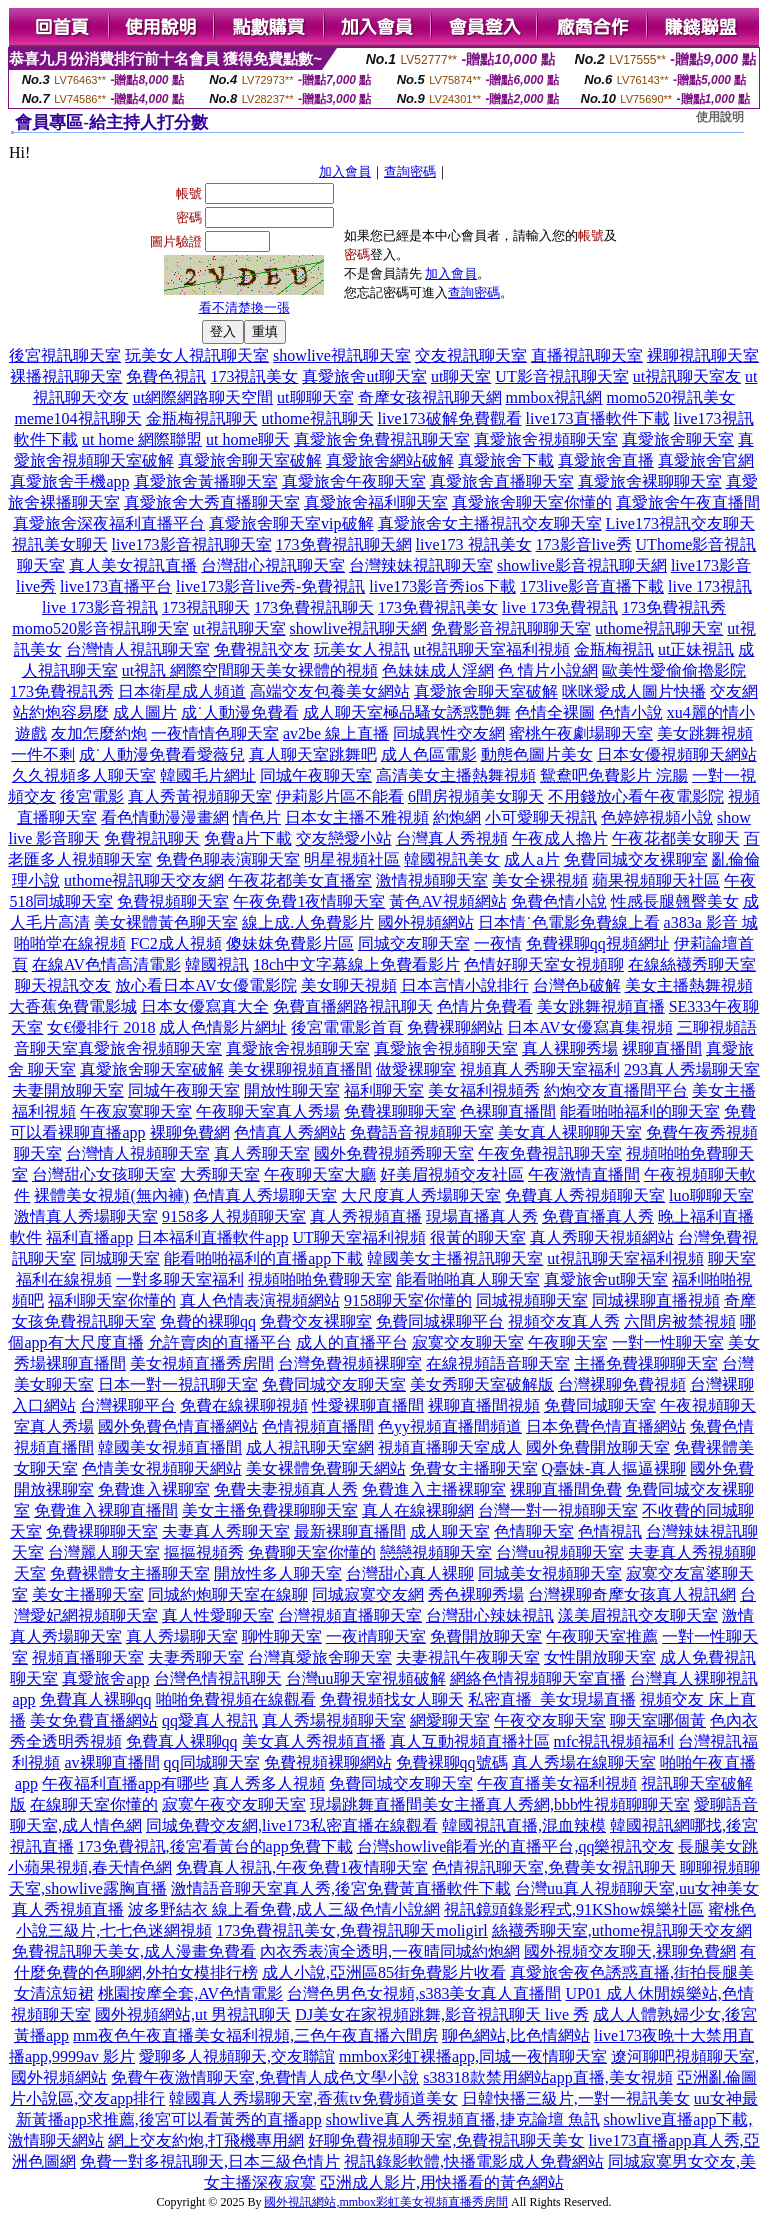  What do you see at coordinates (440, 1321) in the screenshot?
I see `免費同城裸聊平台` at bounding box center [440, 1321].